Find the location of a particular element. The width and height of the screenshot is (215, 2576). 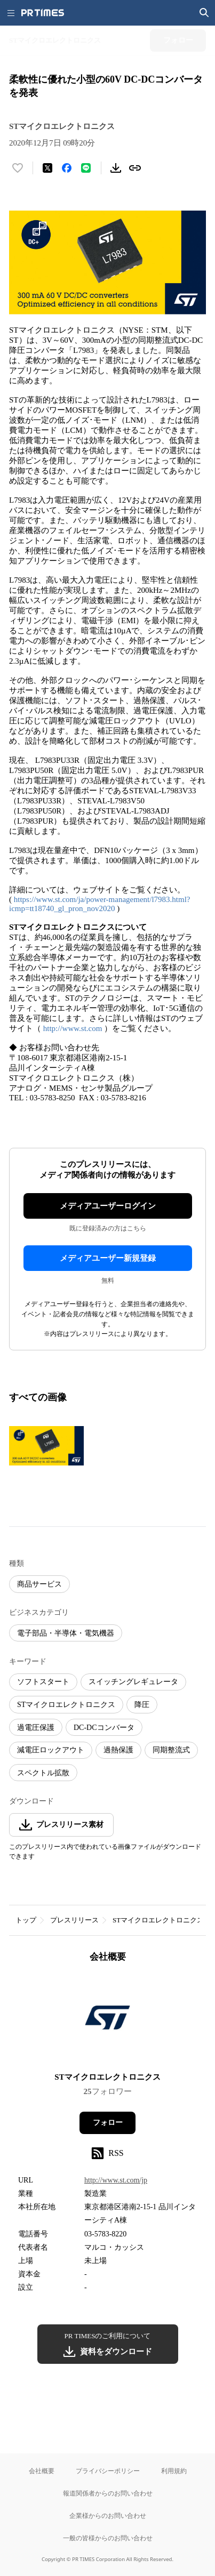

企業様からのお問い合わせ is located at coordinates (107, 2515).